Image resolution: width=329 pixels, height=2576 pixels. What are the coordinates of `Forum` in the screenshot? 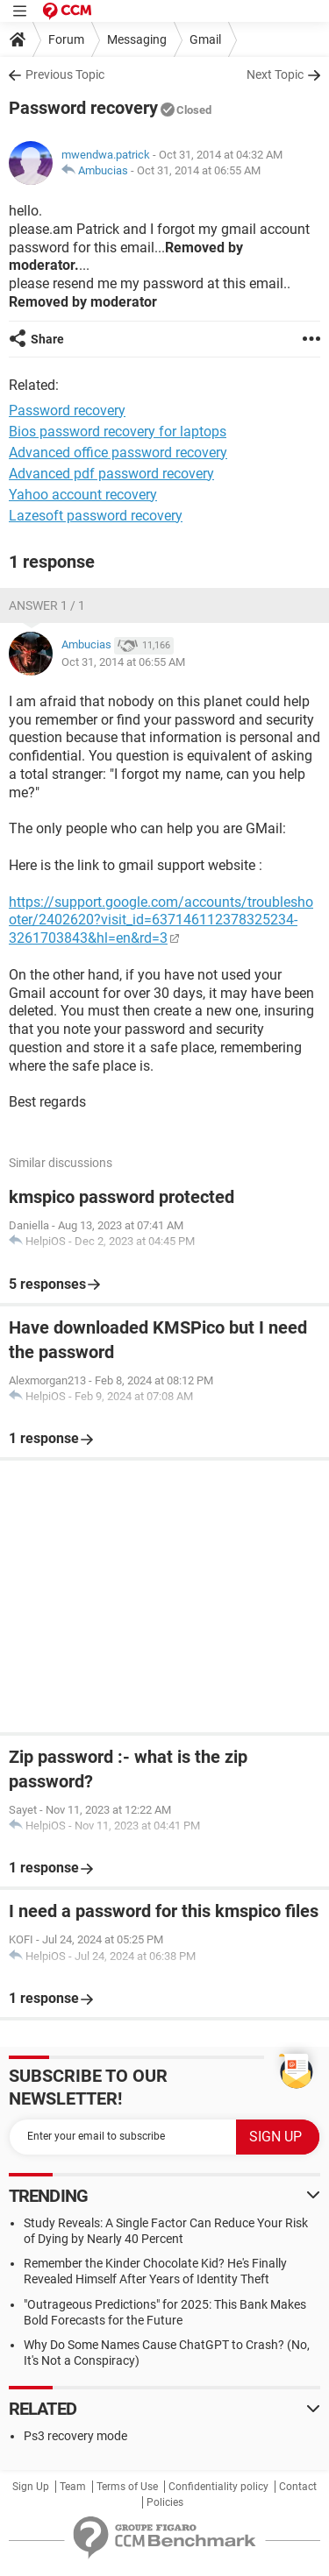 It's located at (66, 39).